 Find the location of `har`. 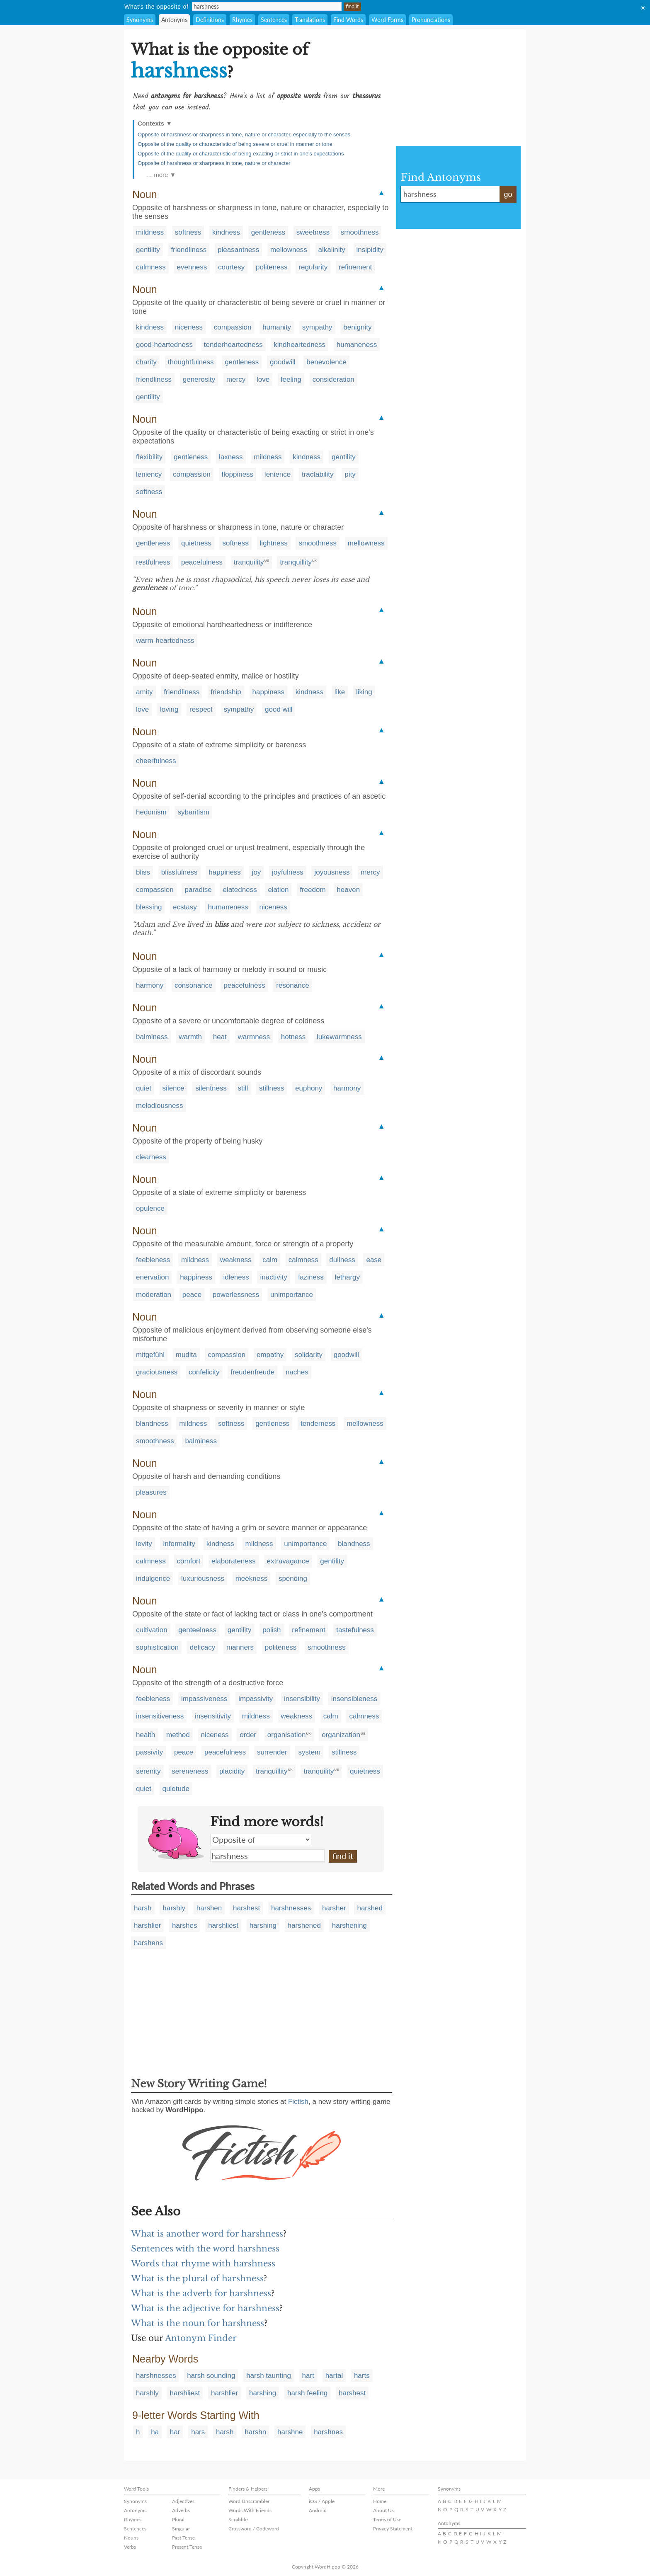

har is located at coordinates (175, 2432).